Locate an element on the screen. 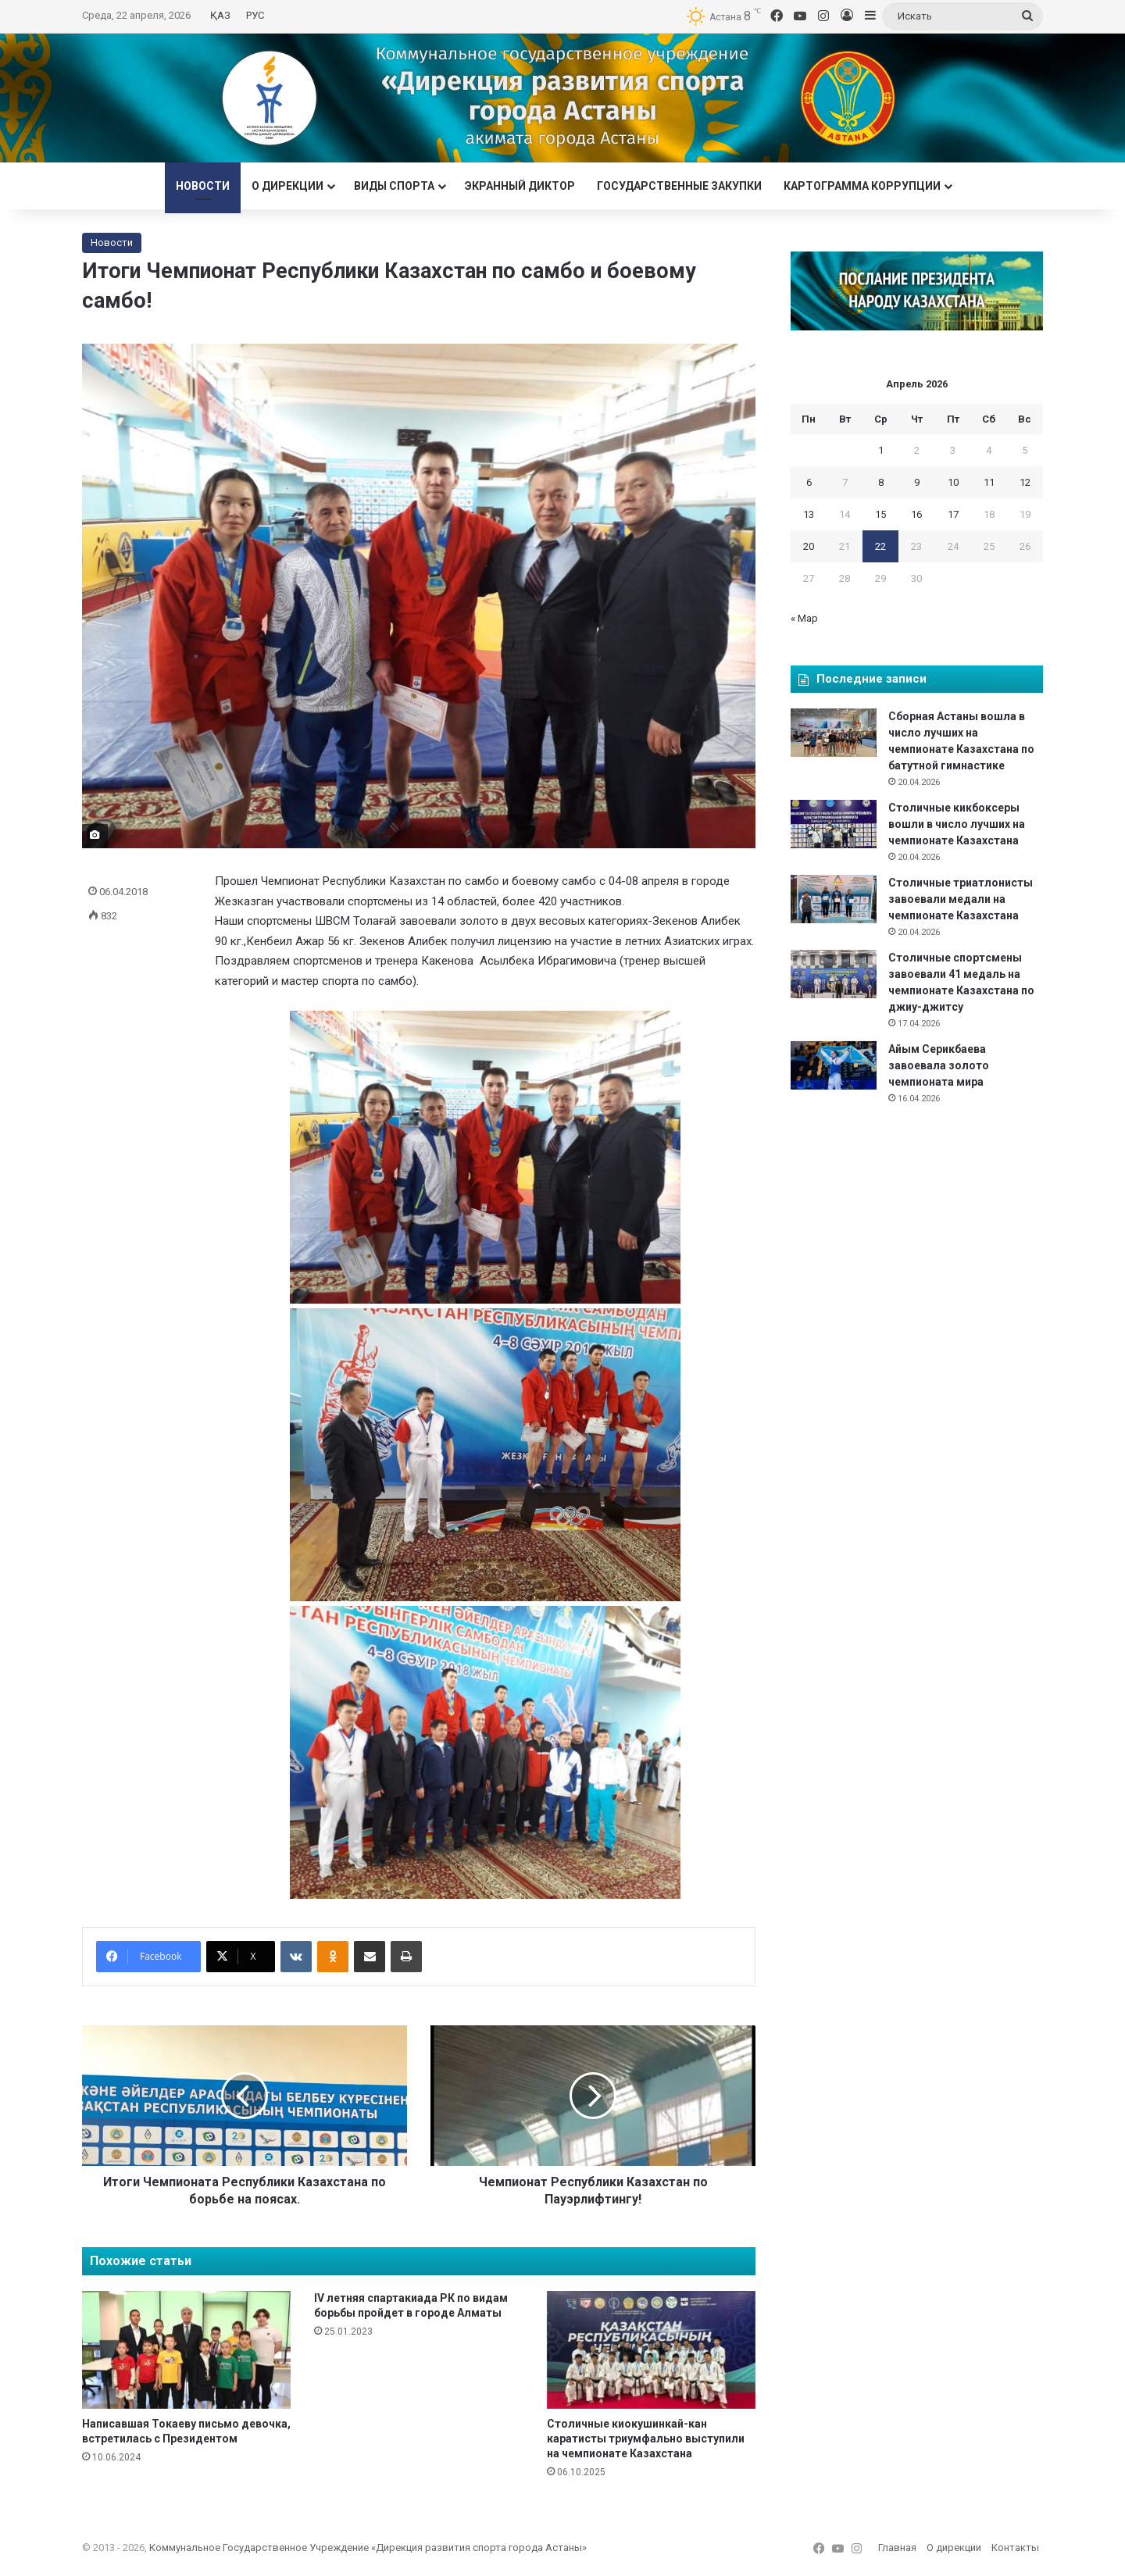 This screenshot has height=2576, width=1125. « Мар is located at coordinates (804, 618).